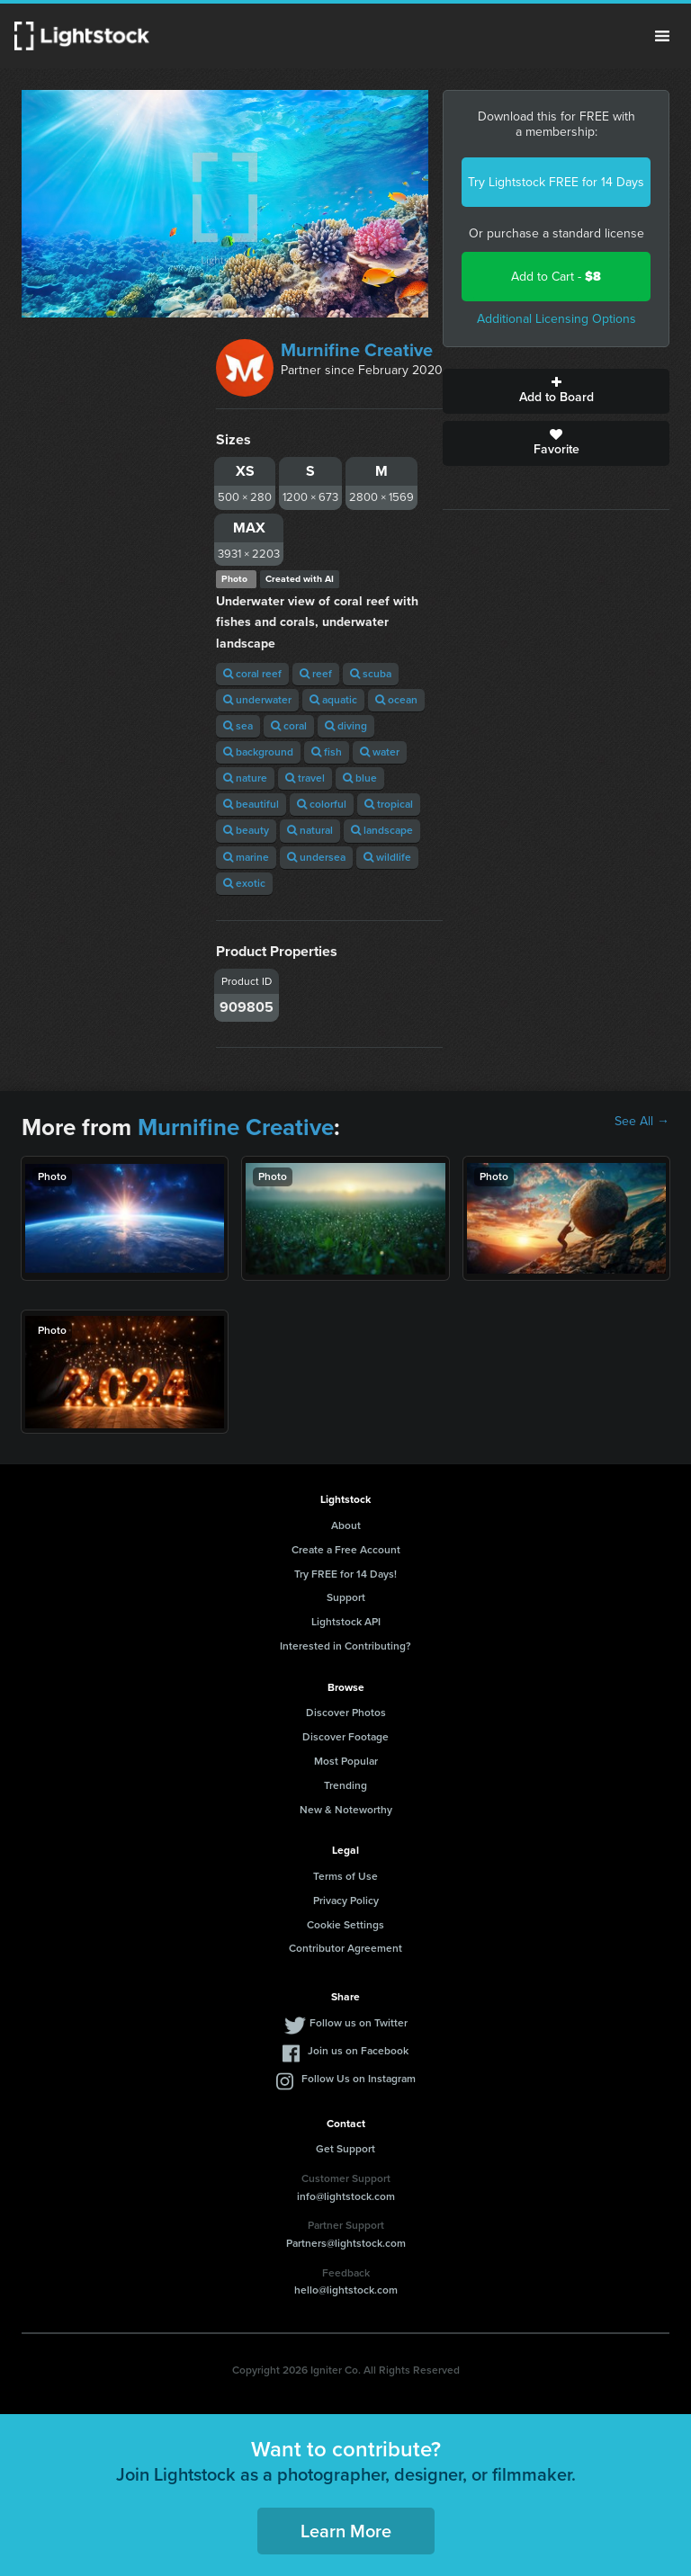 The height and width of the screenshot is (2576, 691). I want to click on Add to Cart -, so click(556, 276).